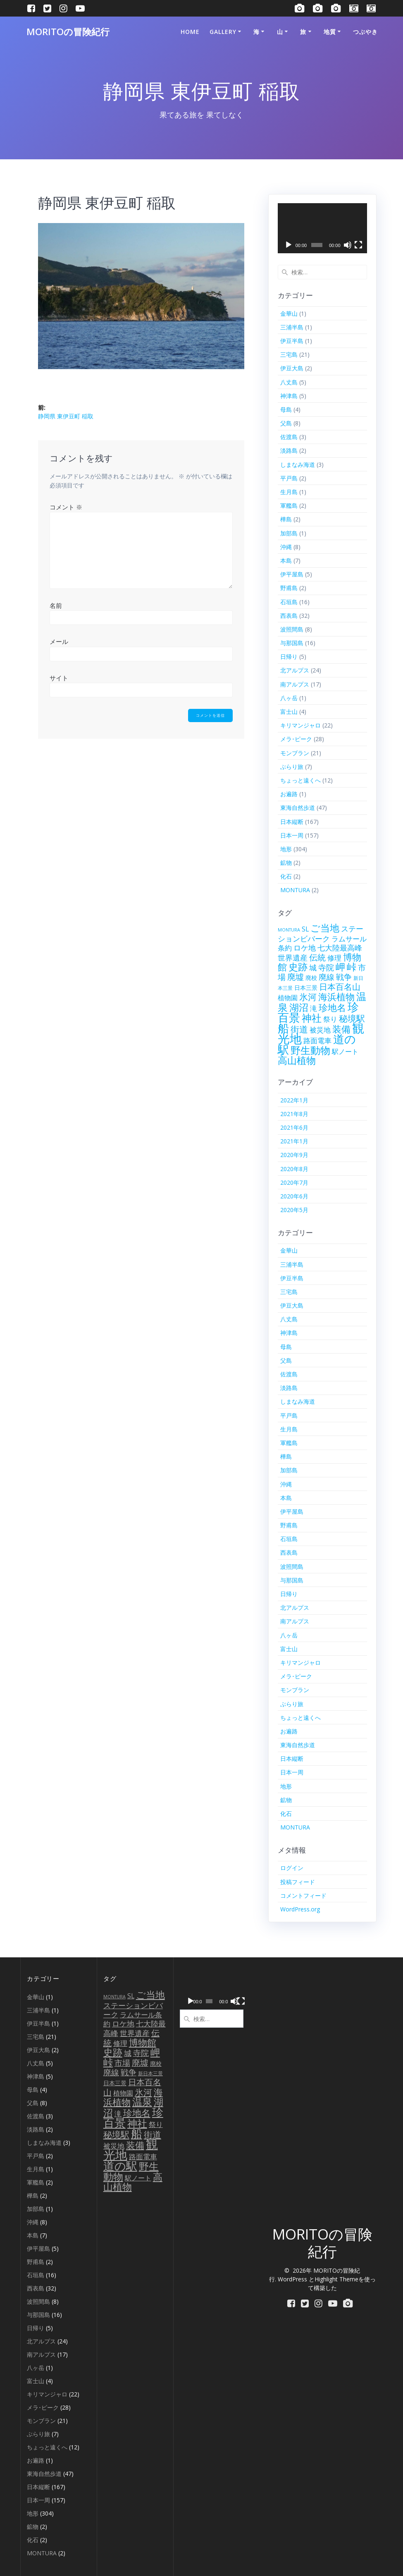 This screenshot has width=403, height=2576. I want to click on [ミュート], so click(347, 245).